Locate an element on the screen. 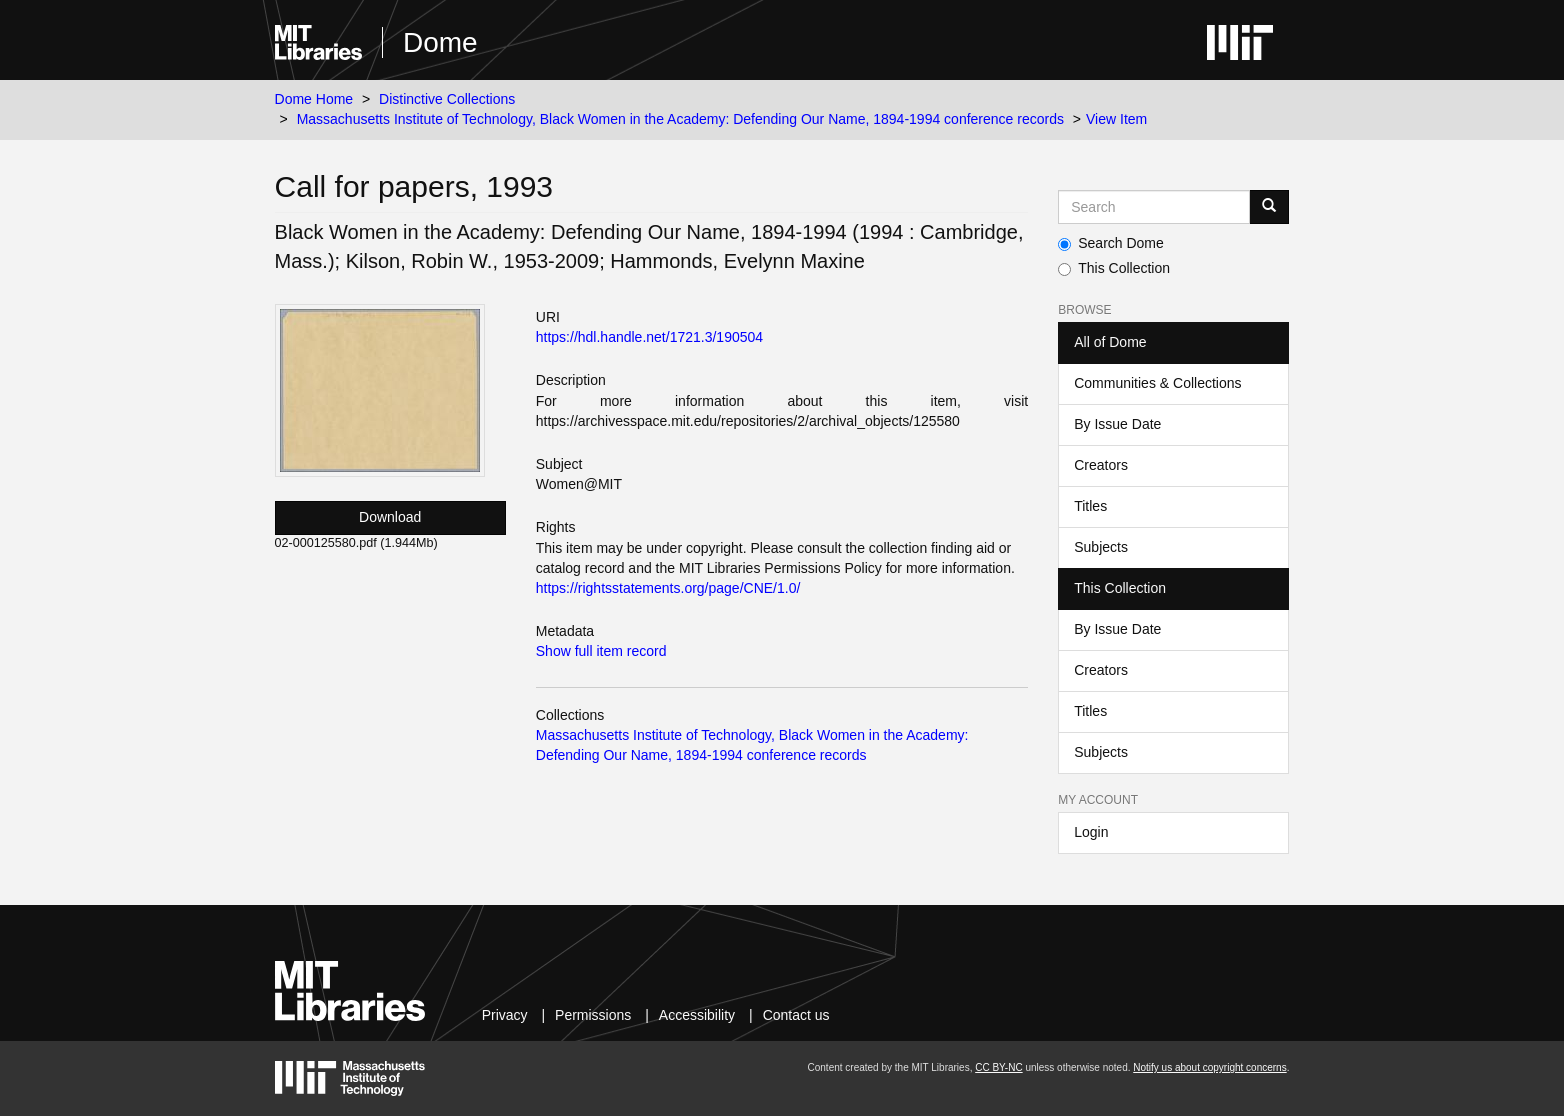 The image size is (1564, 1116). Notify us about copyright concerns is located at coordinates (1209, 1067).